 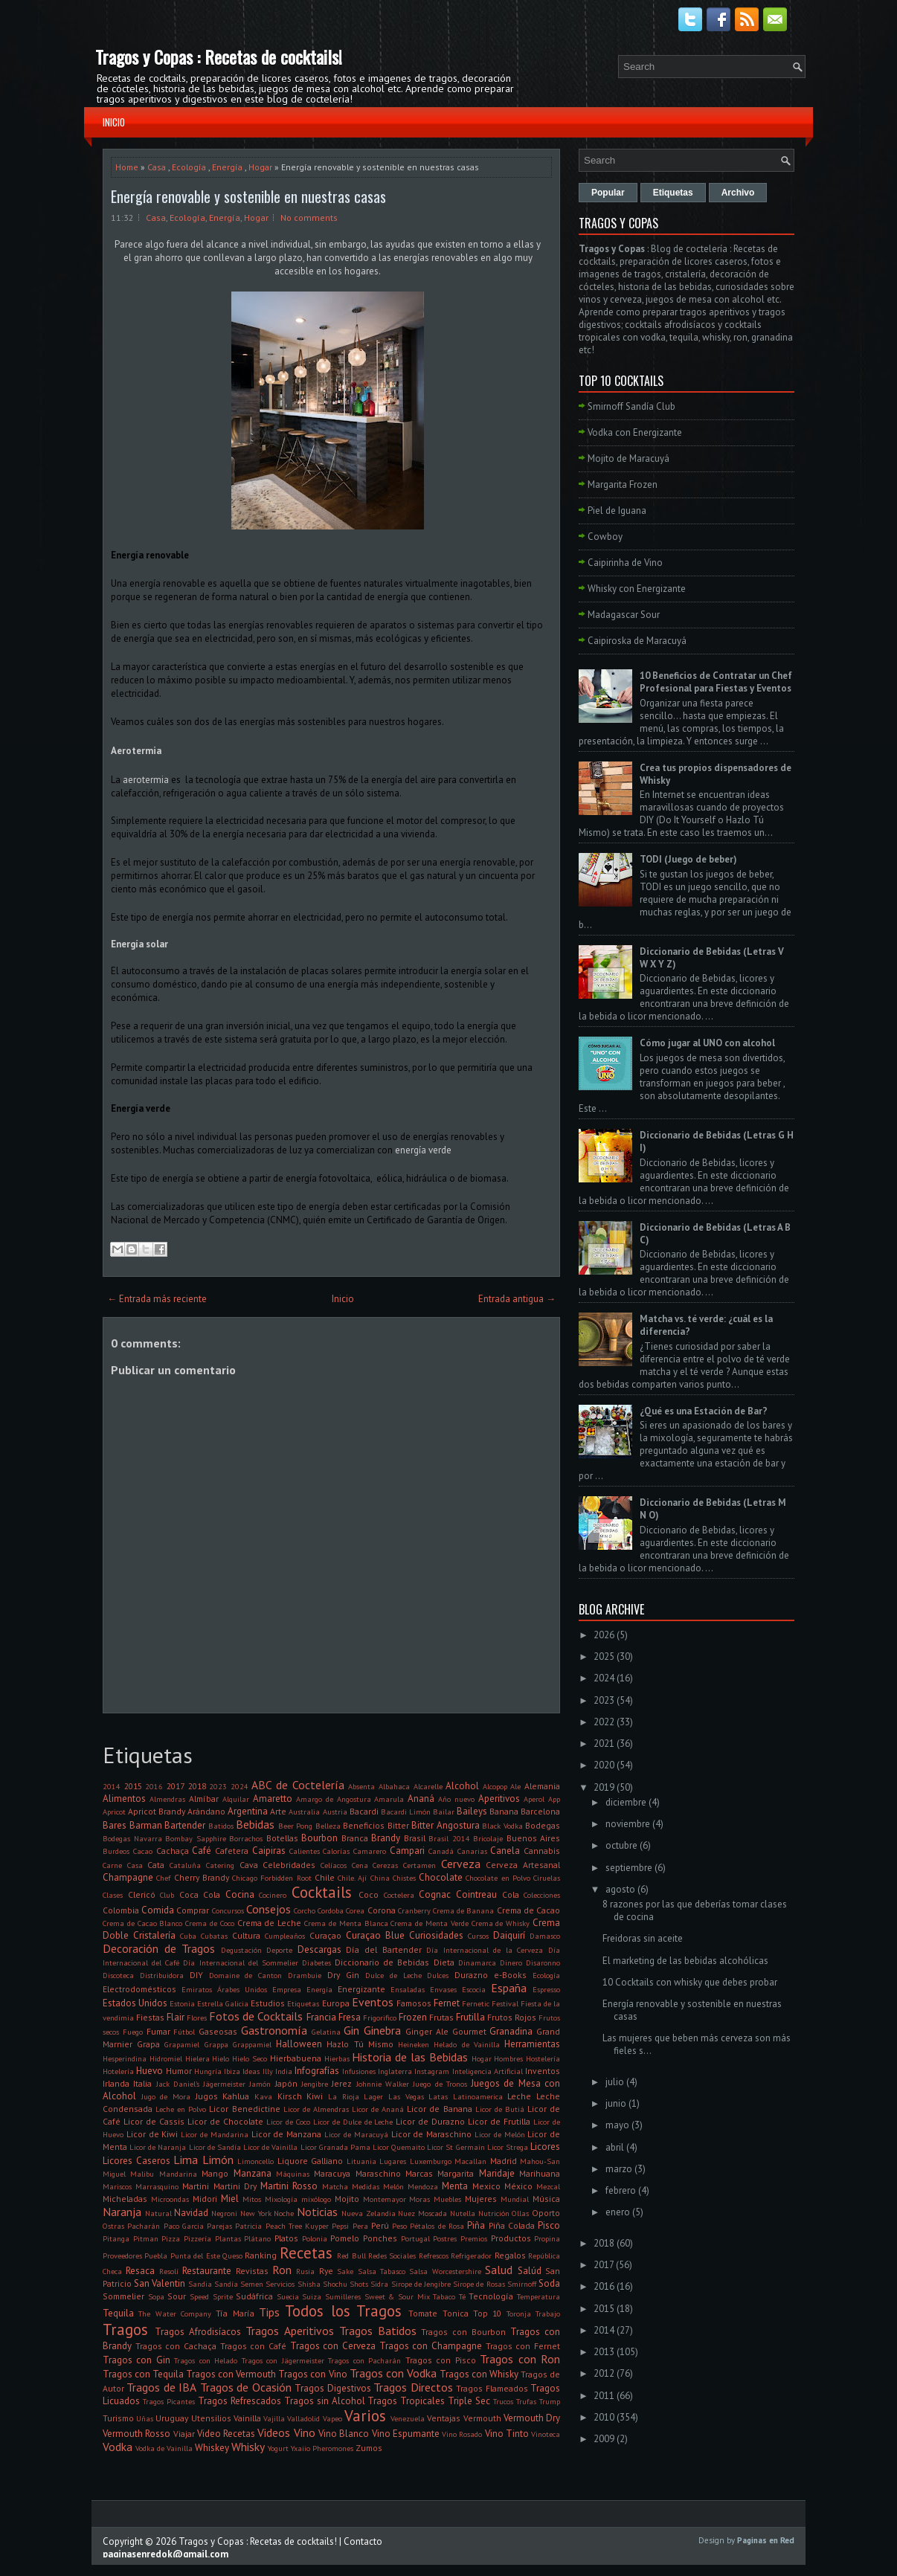 I want to click on Pacharán, so click(x=143, y=2226).